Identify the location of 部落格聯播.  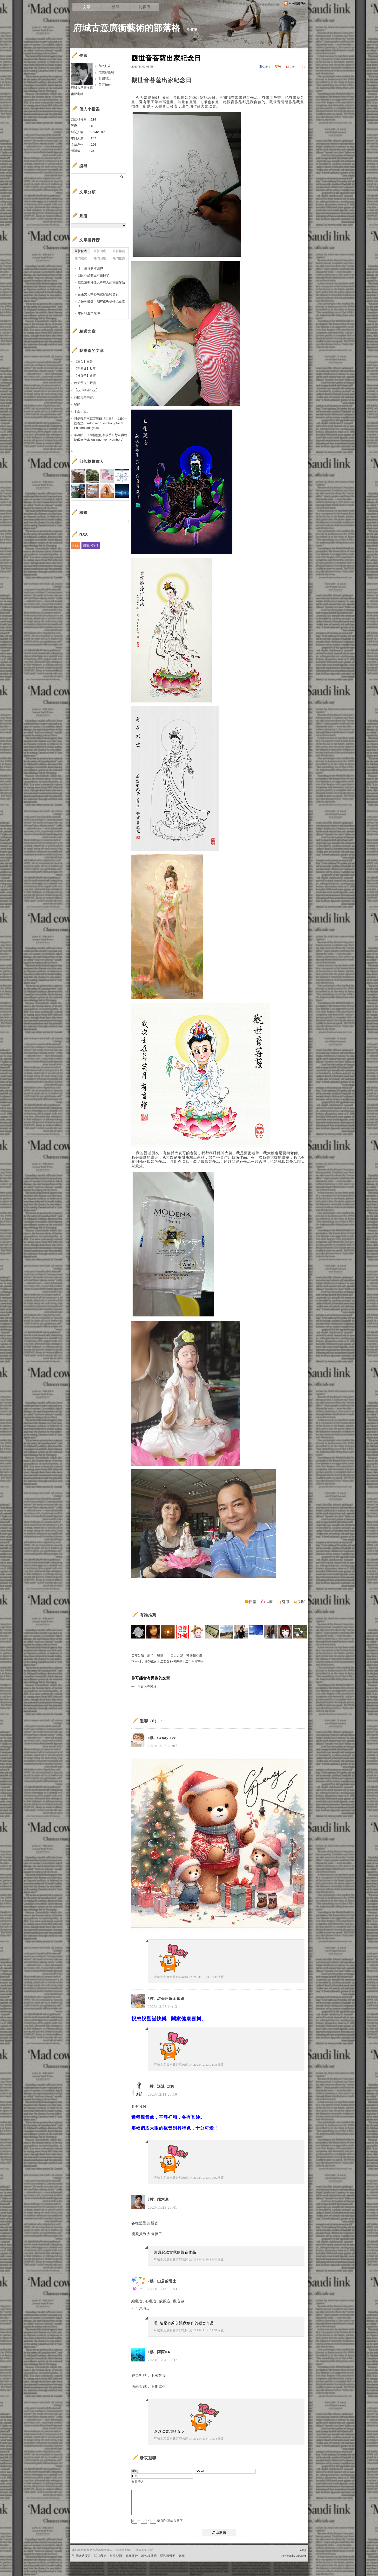
(91, 545).